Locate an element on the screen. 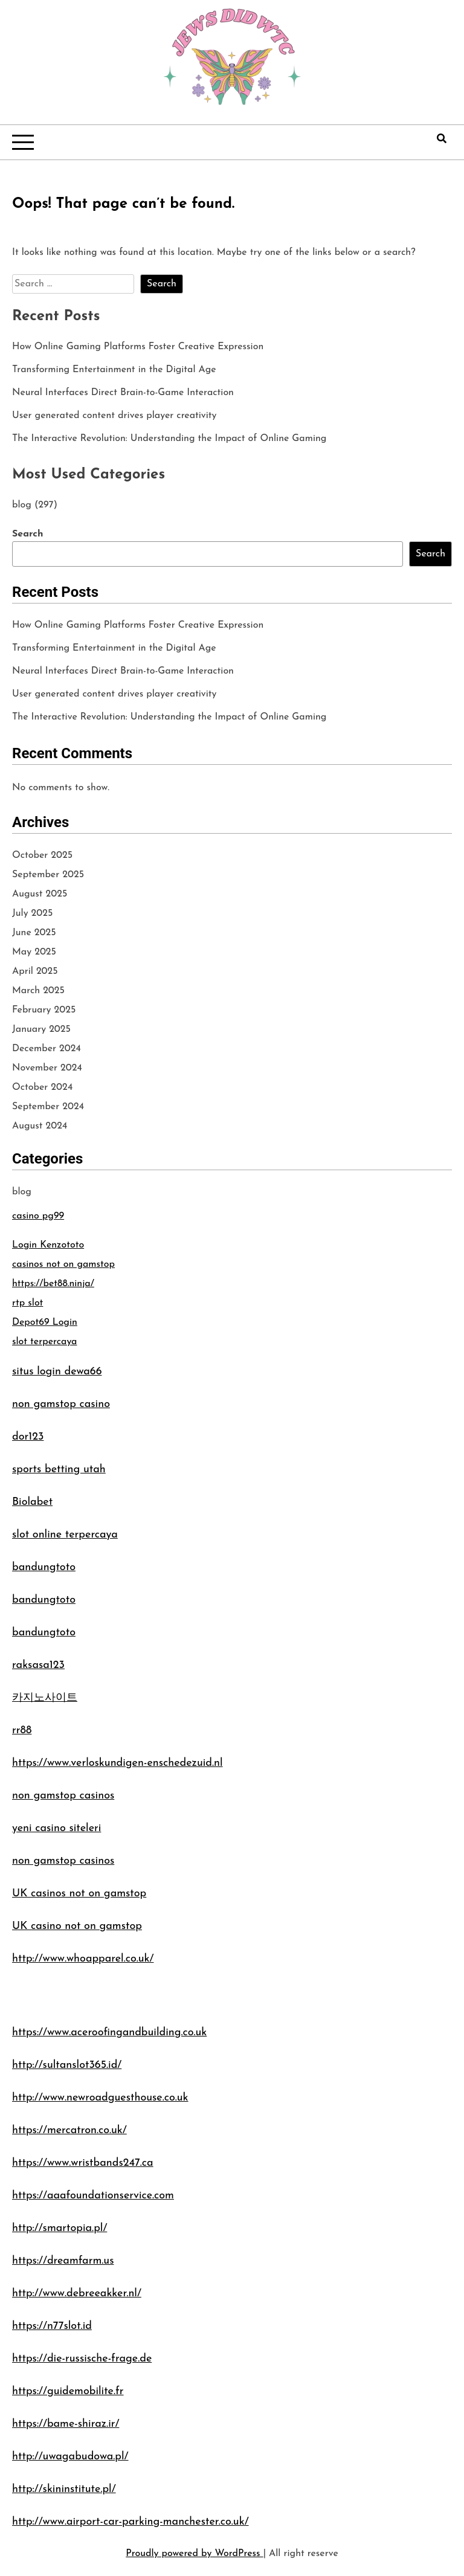  http://sultanslot365.id/ is located at coordinates (66, 2065).